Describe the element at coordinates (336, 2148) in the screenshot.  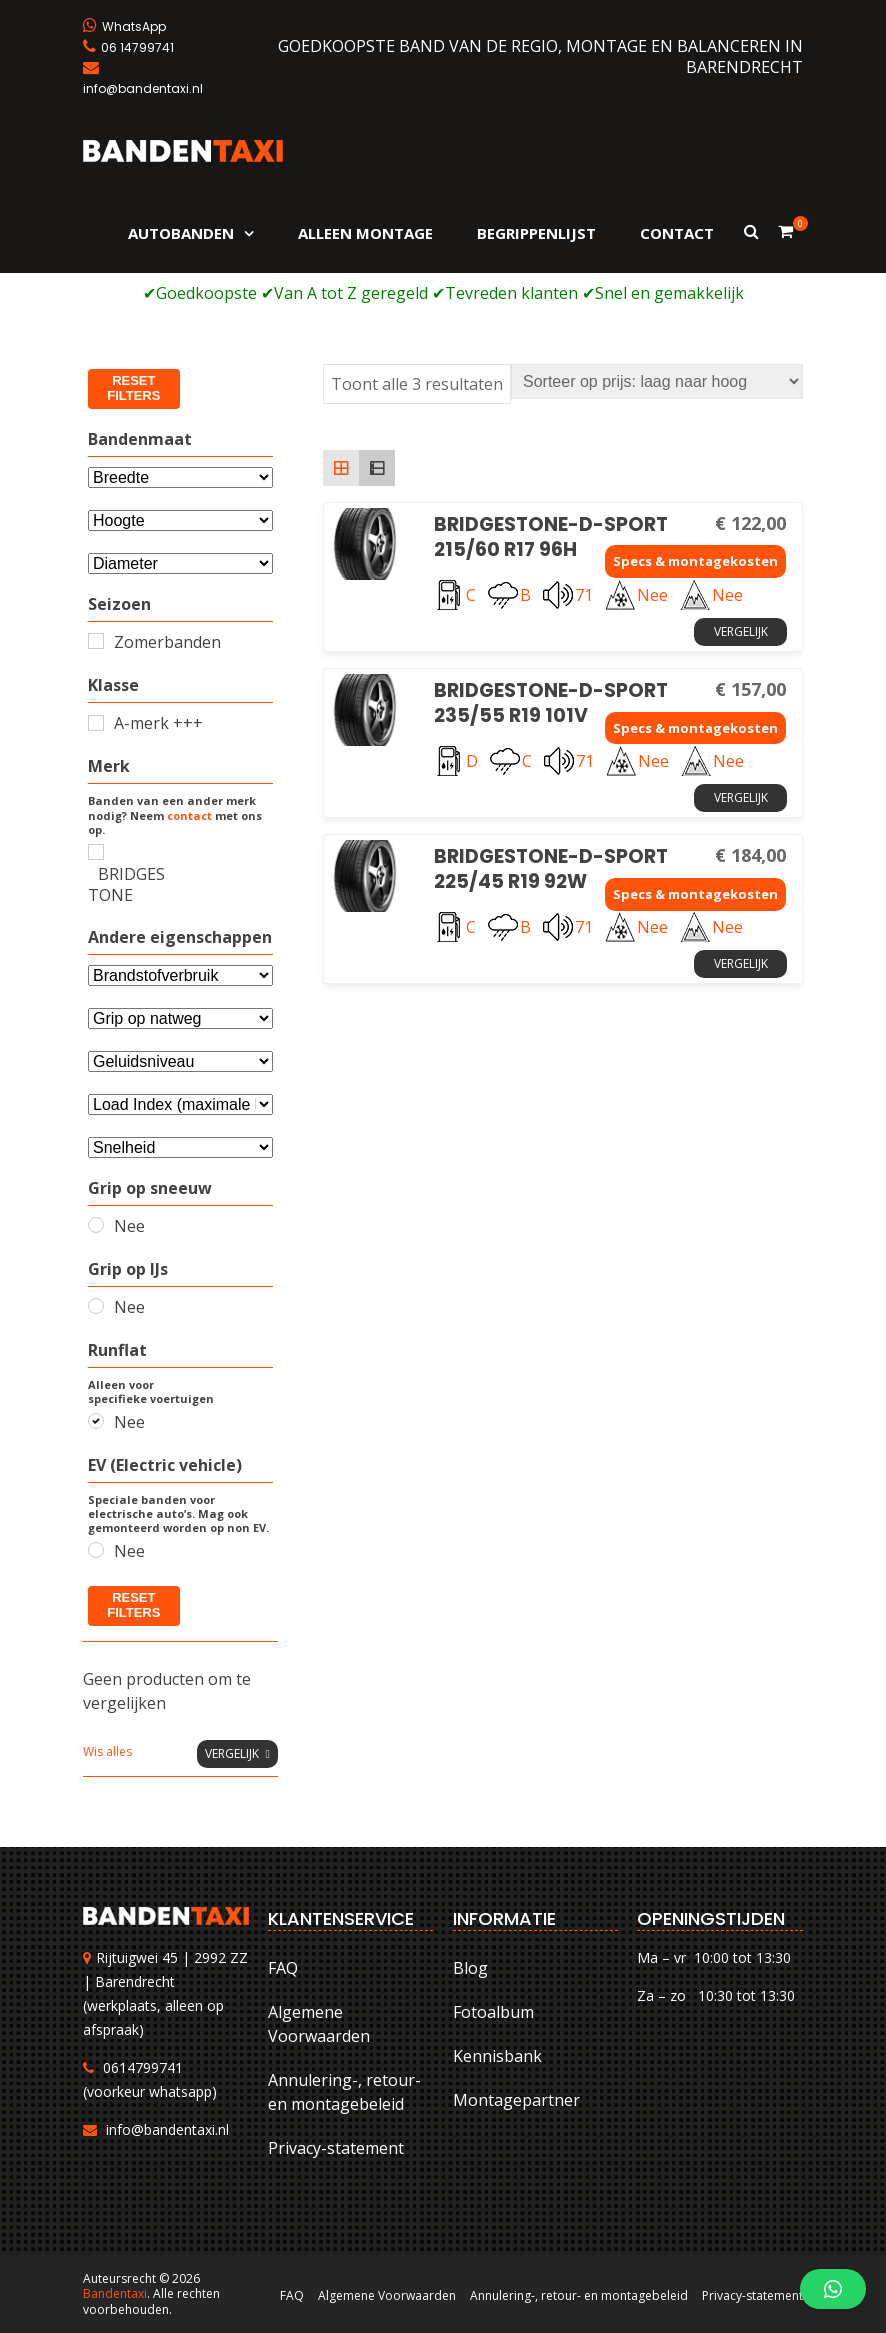
I see `Privacy-statement` at that location.